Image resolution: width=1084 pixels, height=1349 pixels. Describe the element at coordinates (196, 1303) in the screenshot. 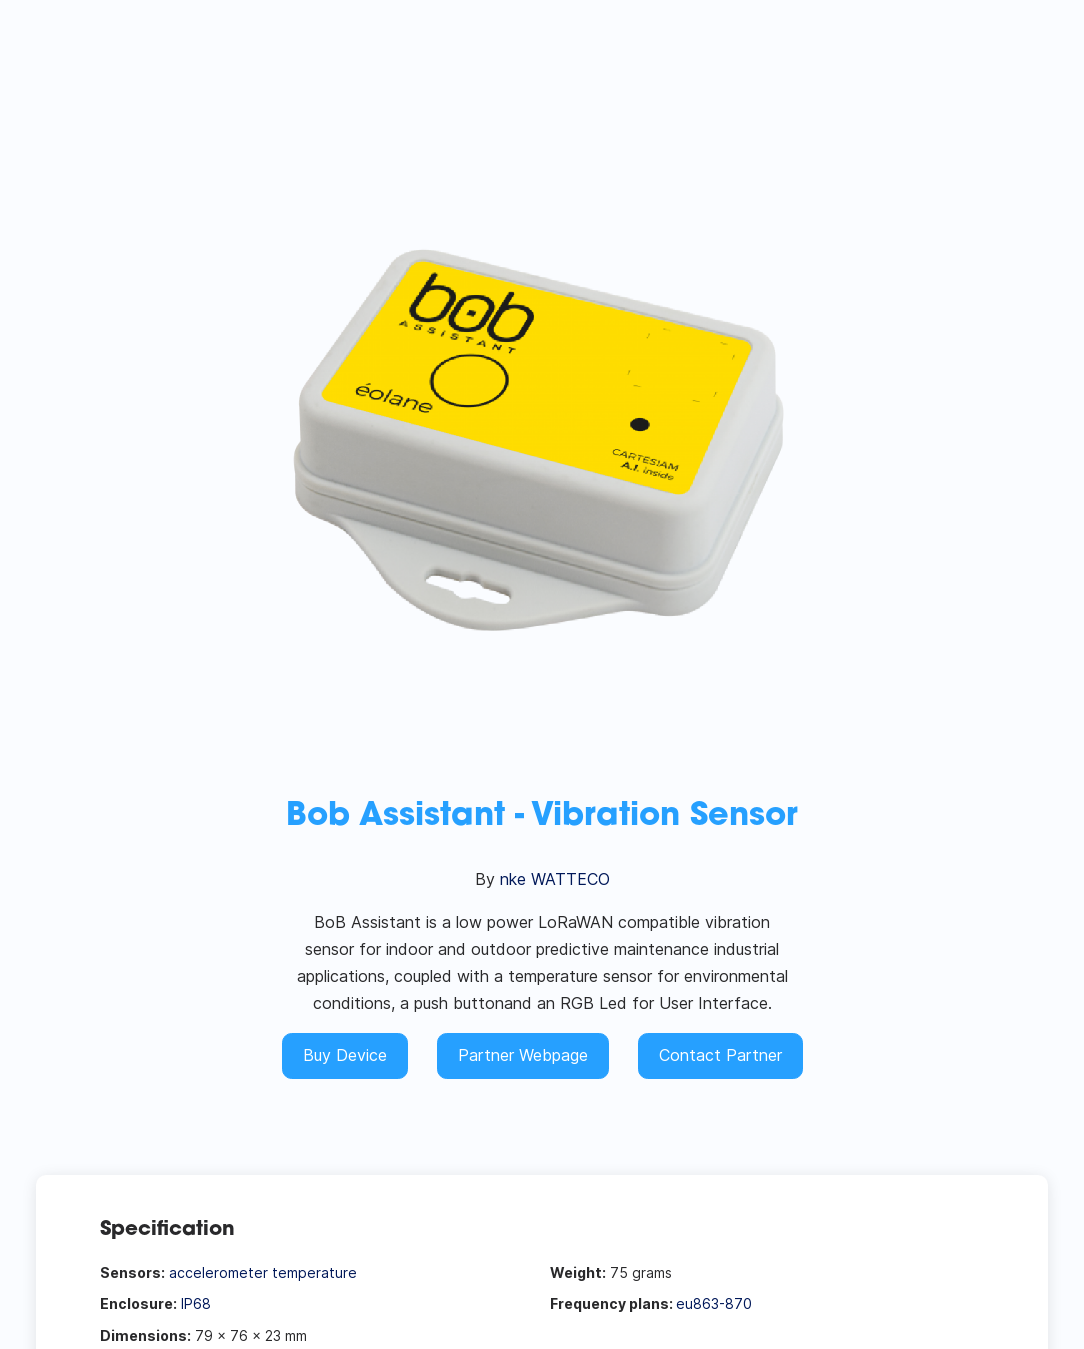

I see `IP68` at that location.